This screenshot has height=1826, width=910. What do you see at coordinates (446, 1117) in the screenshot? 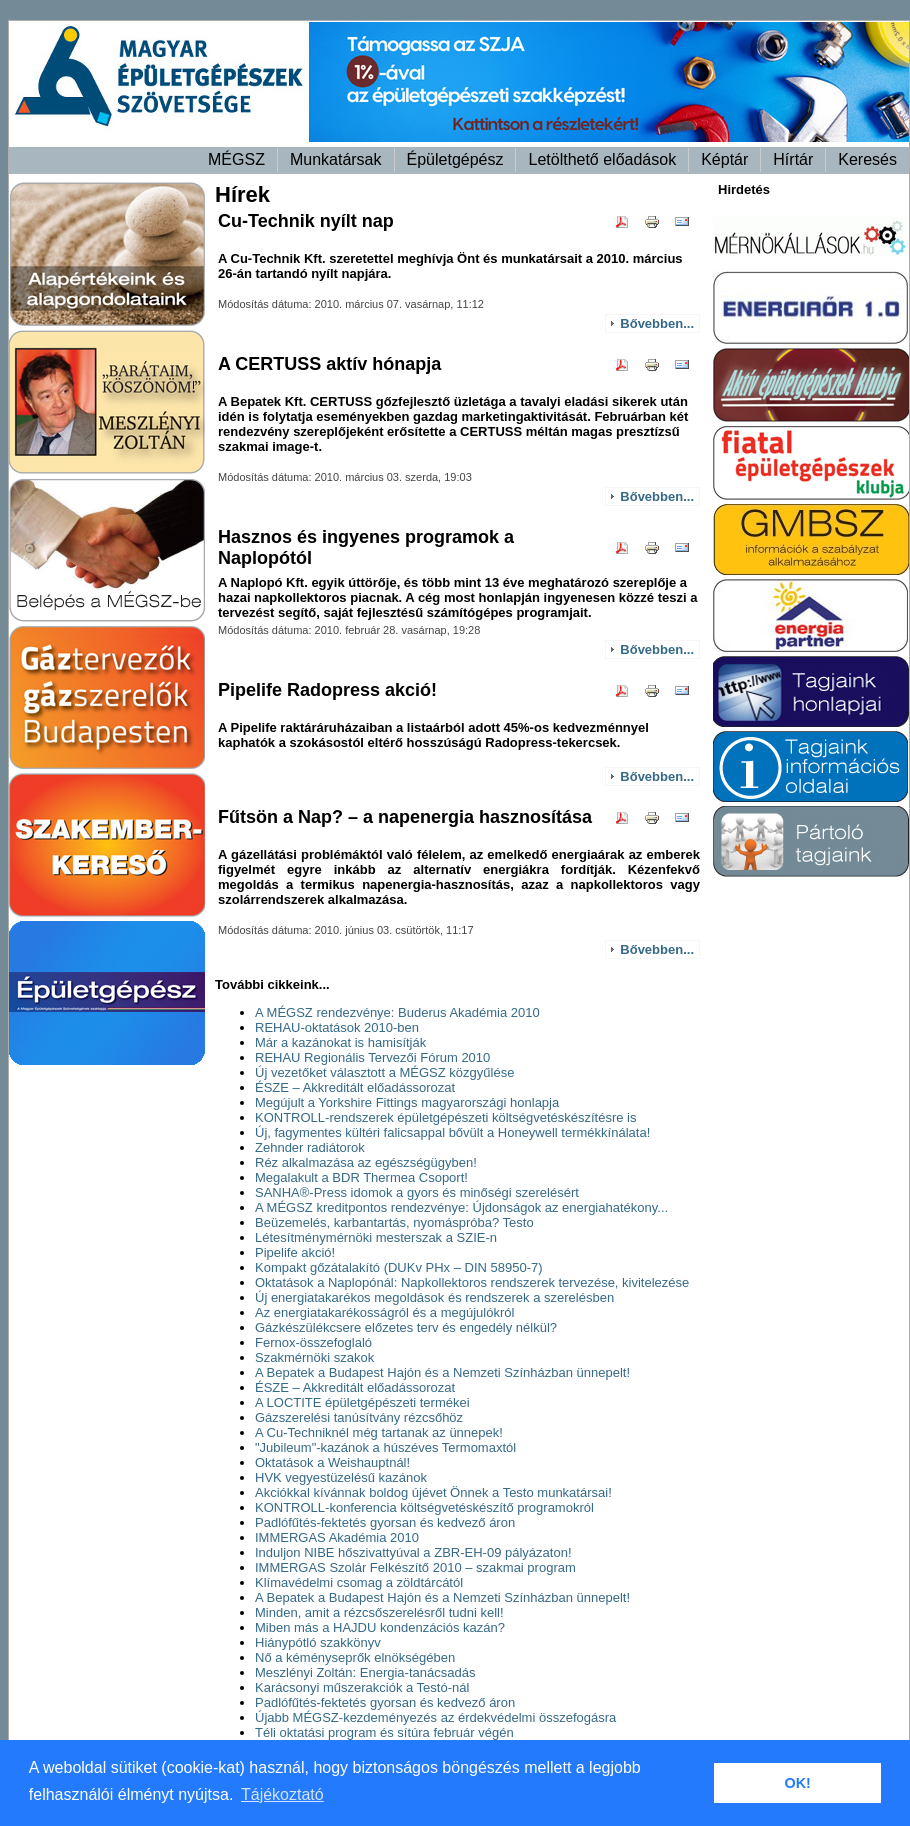
I see `KONTROLL-rendszerek épületgépészeti költségvetéskészítésre is` at bounding box center [446, 1117].